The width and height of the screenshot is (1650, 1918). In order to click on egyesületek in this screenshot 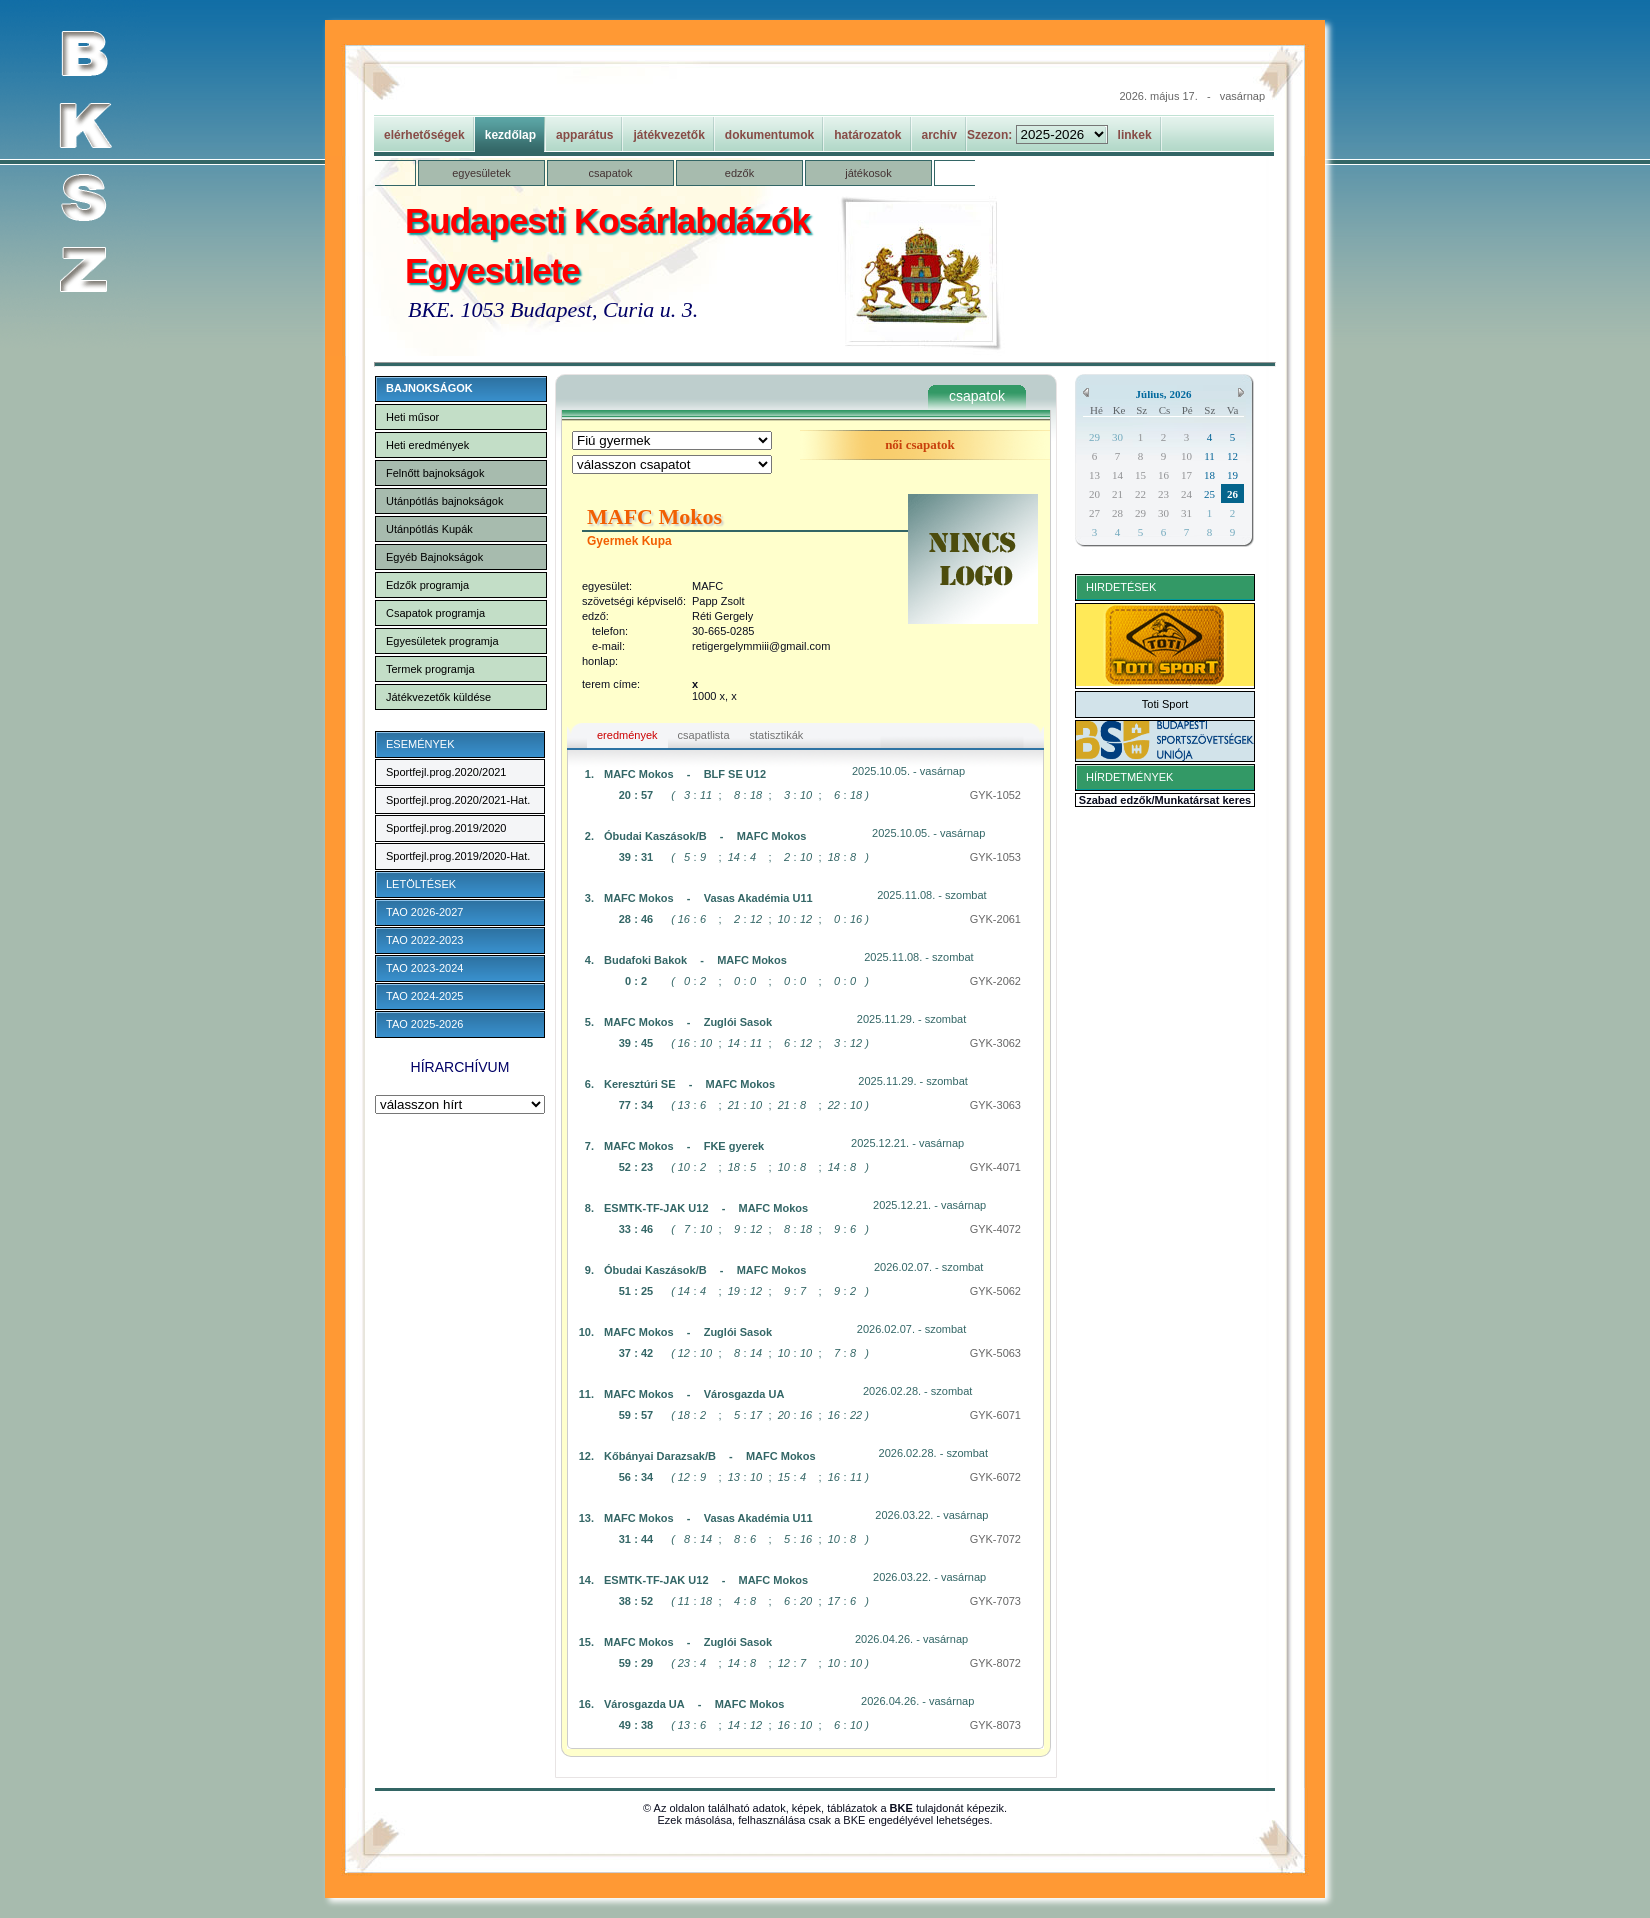, I will do `click(481, 173)`.